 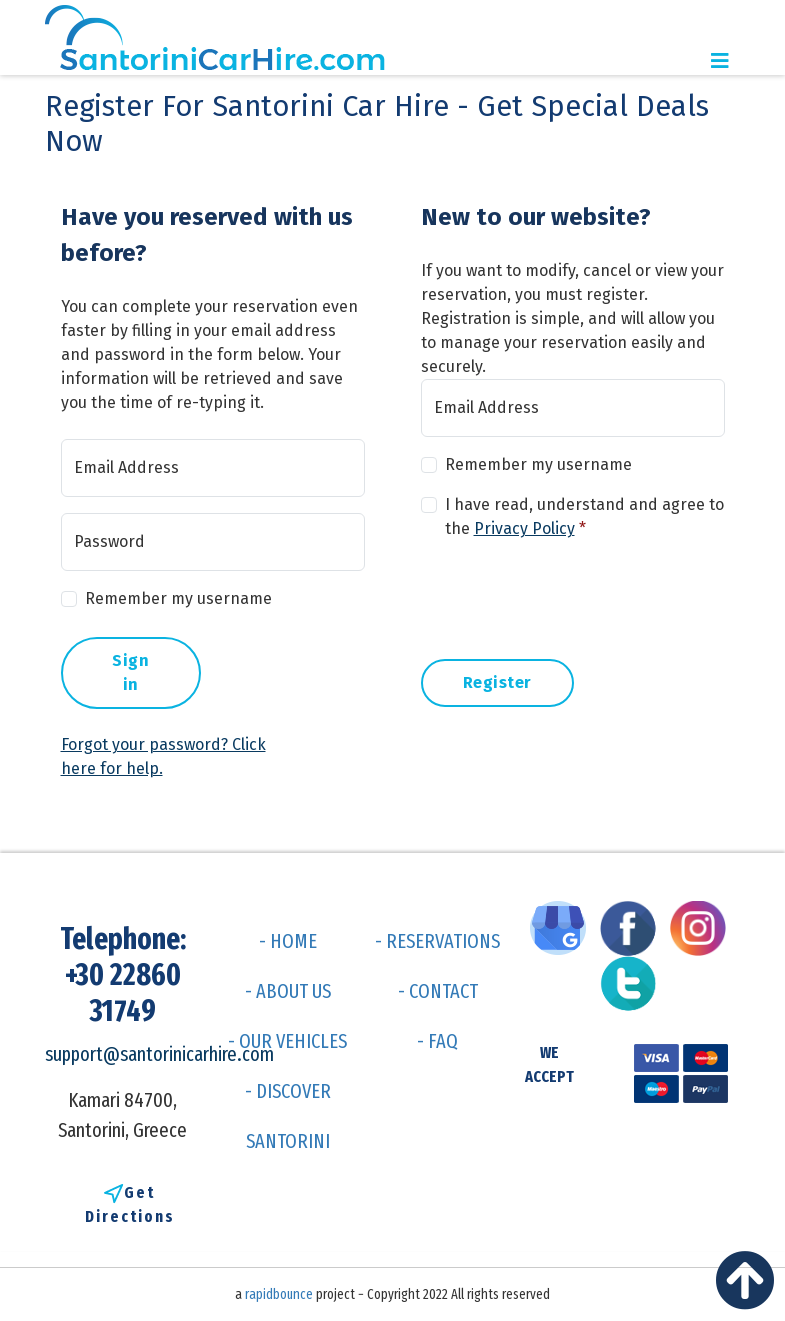 What do you see at coordinates (573, 596) in the screenshot?
I see `[presentation]` at bounding box center [573, 596].